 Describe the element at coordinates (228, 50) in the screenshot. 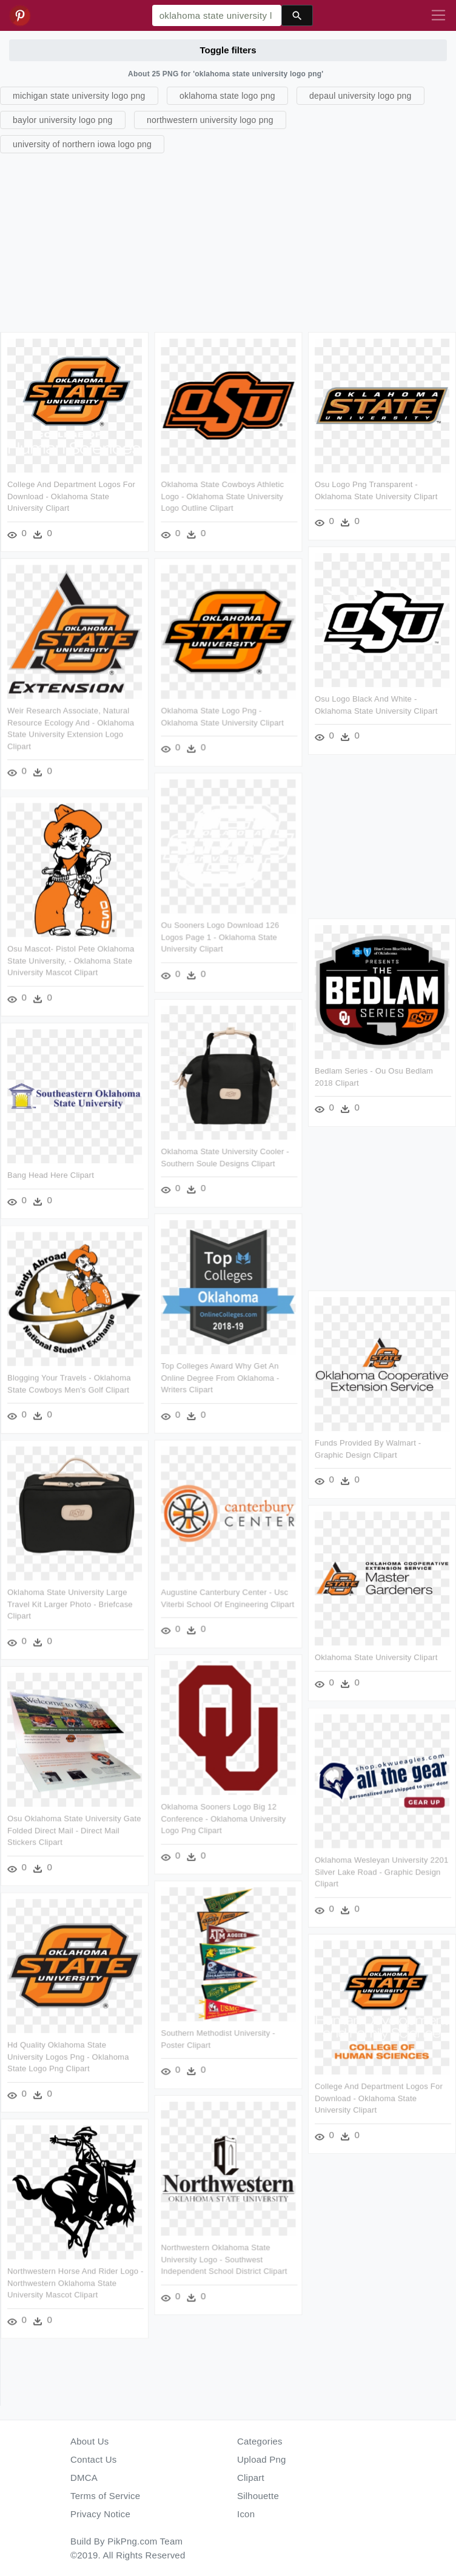

I see `Toggle filters` at that location.